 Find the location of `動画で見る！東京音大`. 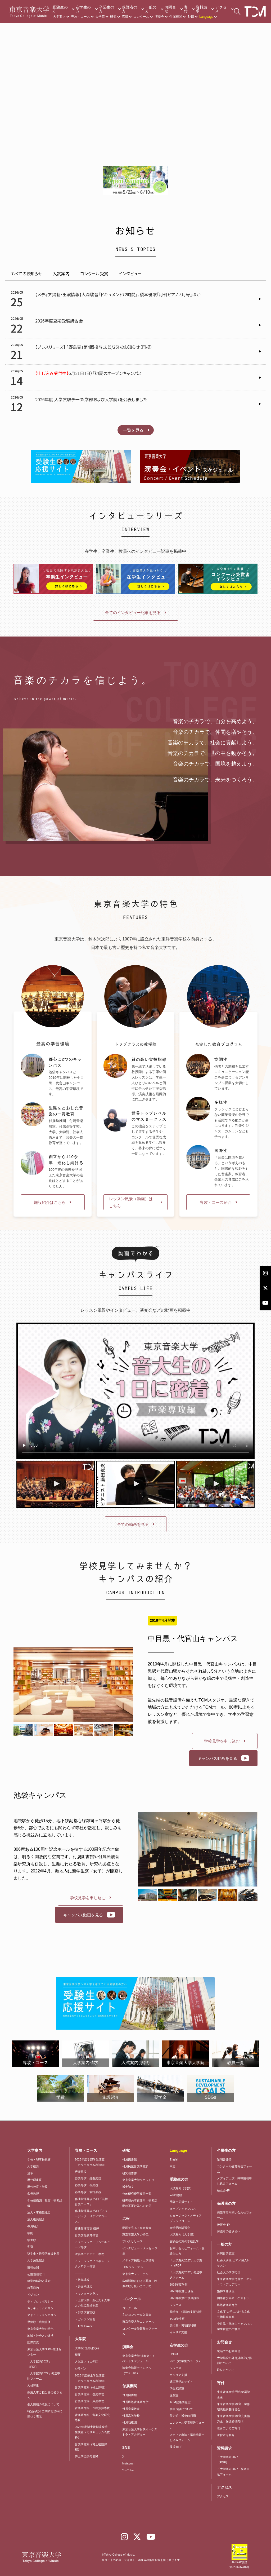

動画で見る！東京音大 is located at coordinates (136, 2227).